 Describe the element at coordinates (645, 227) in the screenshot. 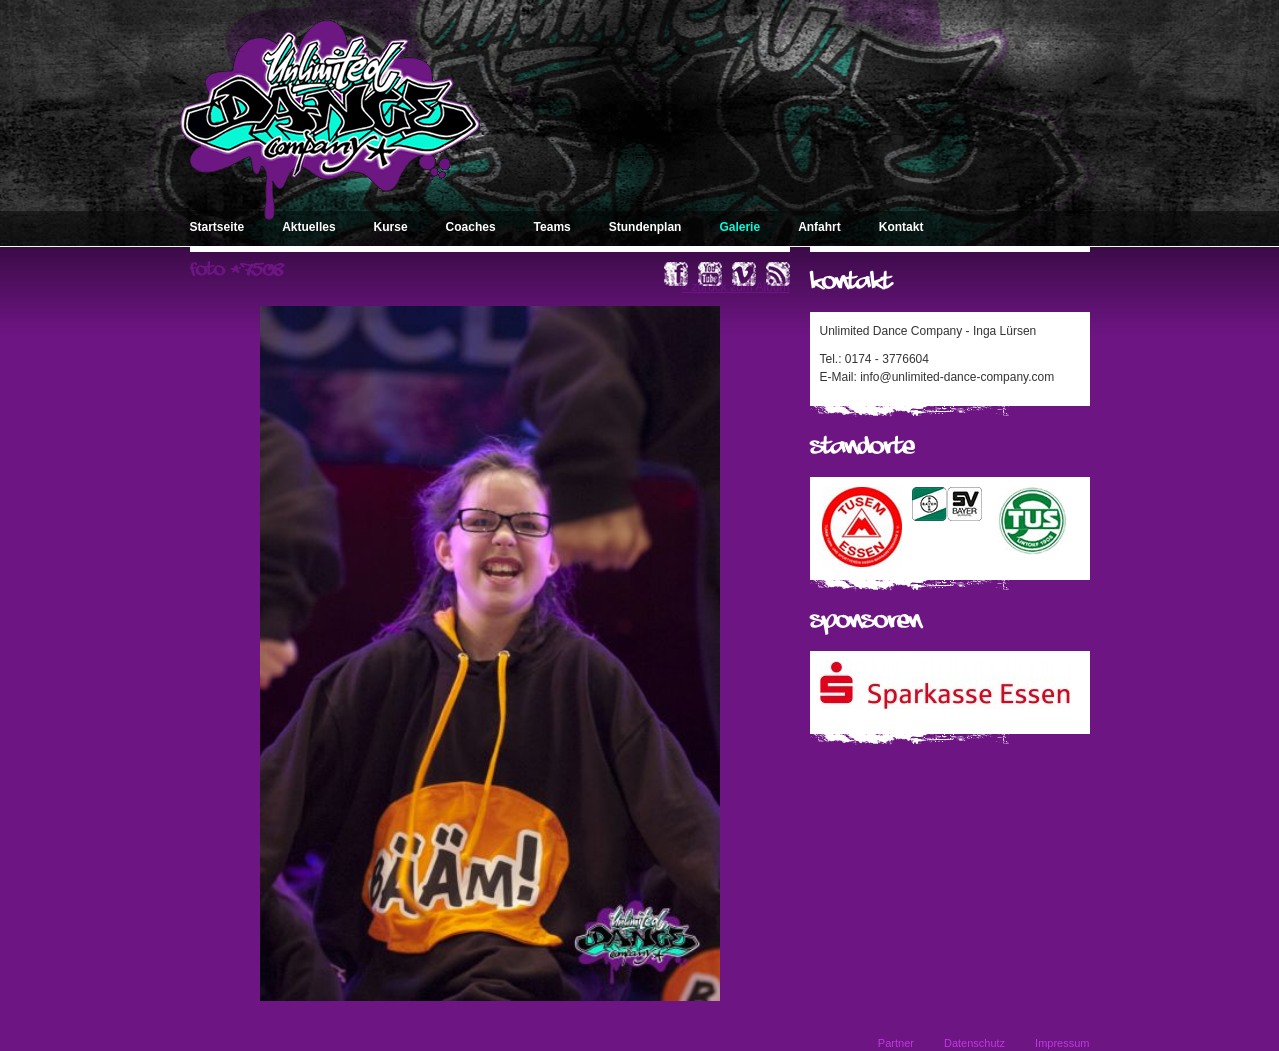

I see `Stundenplan` at that location.